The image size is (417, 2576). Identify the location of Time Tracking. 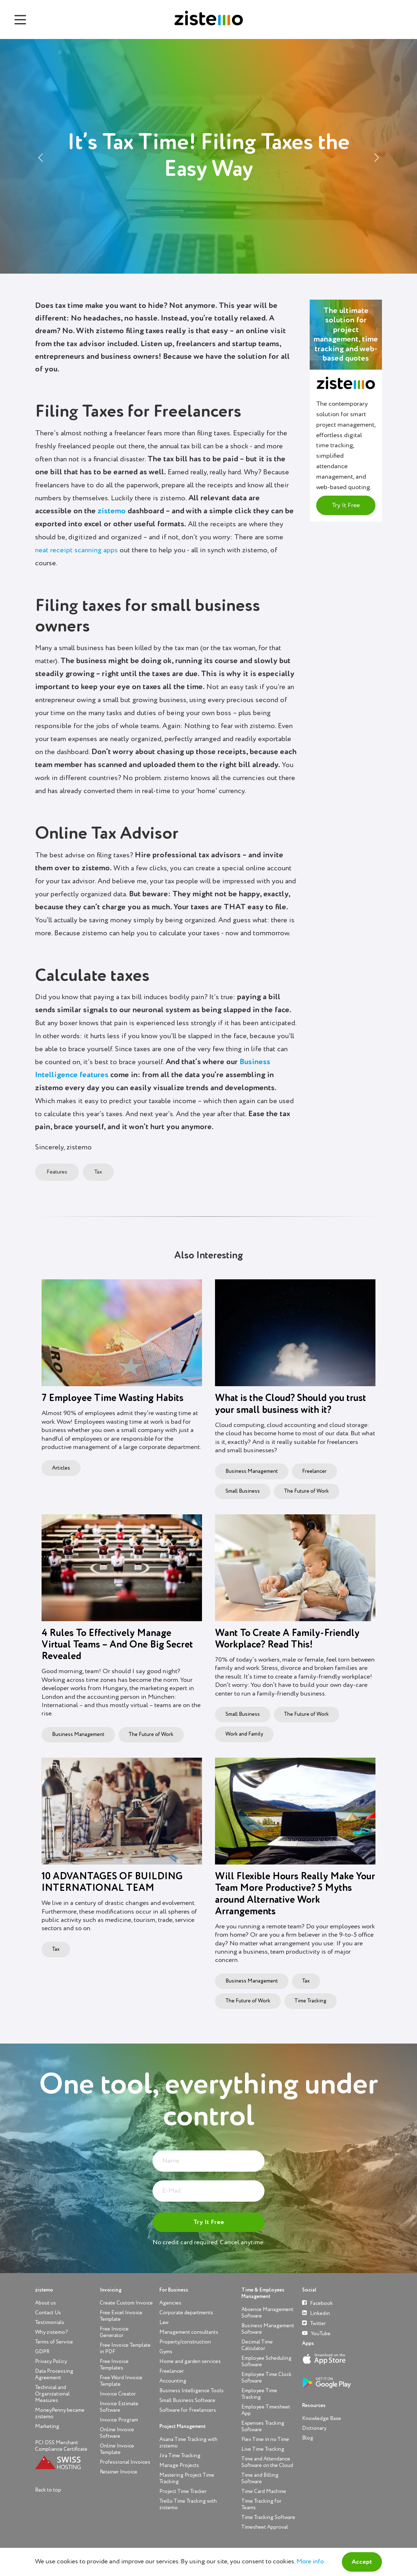
(310, 2000).